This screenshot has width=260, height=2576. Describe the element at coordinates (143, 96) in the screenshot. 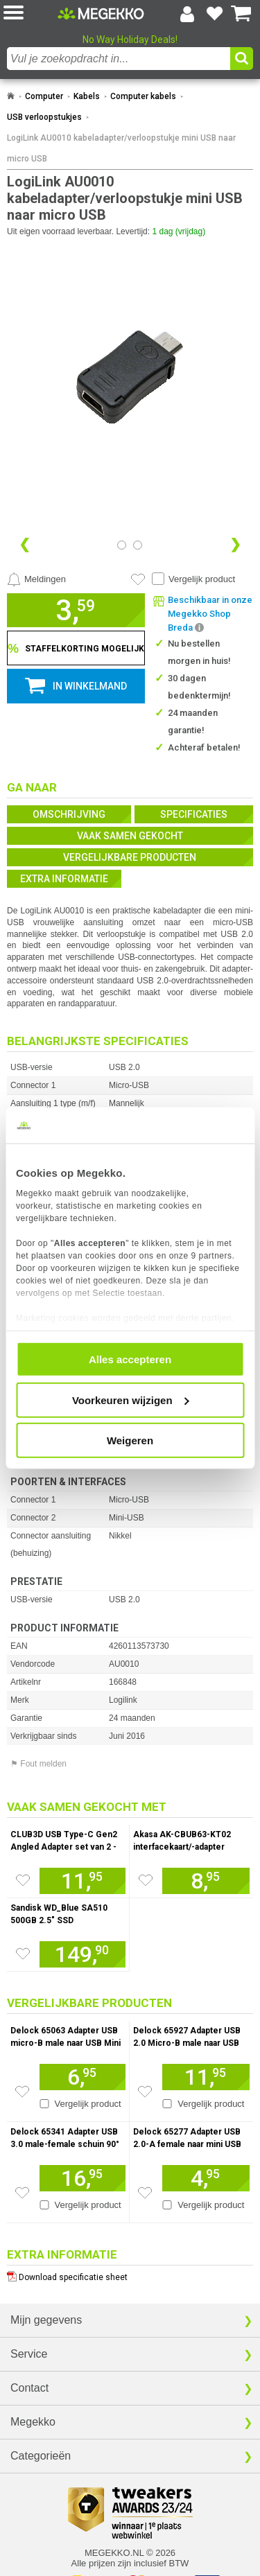

I see `Computer kabels` at that location.